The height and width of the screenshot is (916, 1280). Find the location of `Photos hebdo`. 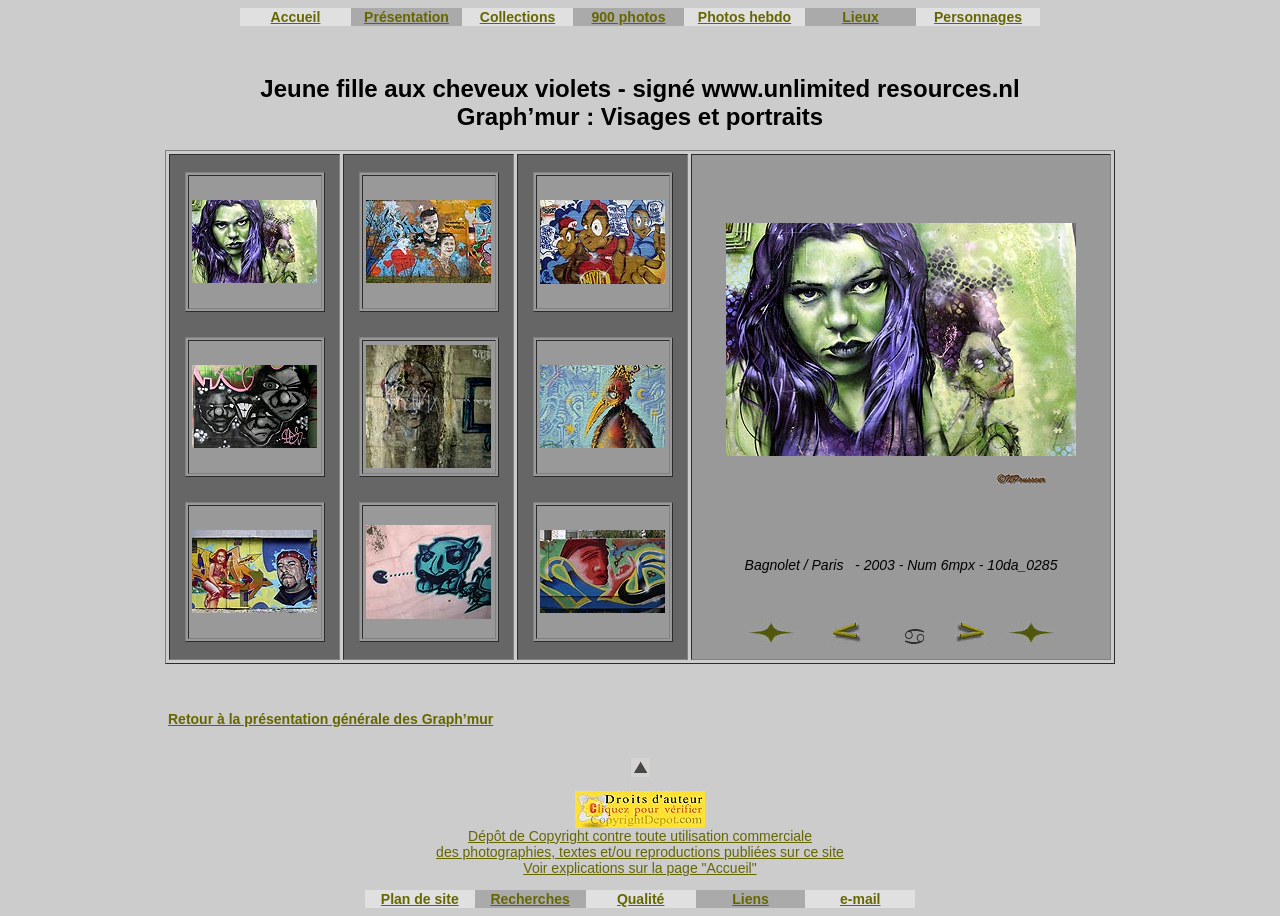

Photos hebdo is located at coordinates (744, 17).